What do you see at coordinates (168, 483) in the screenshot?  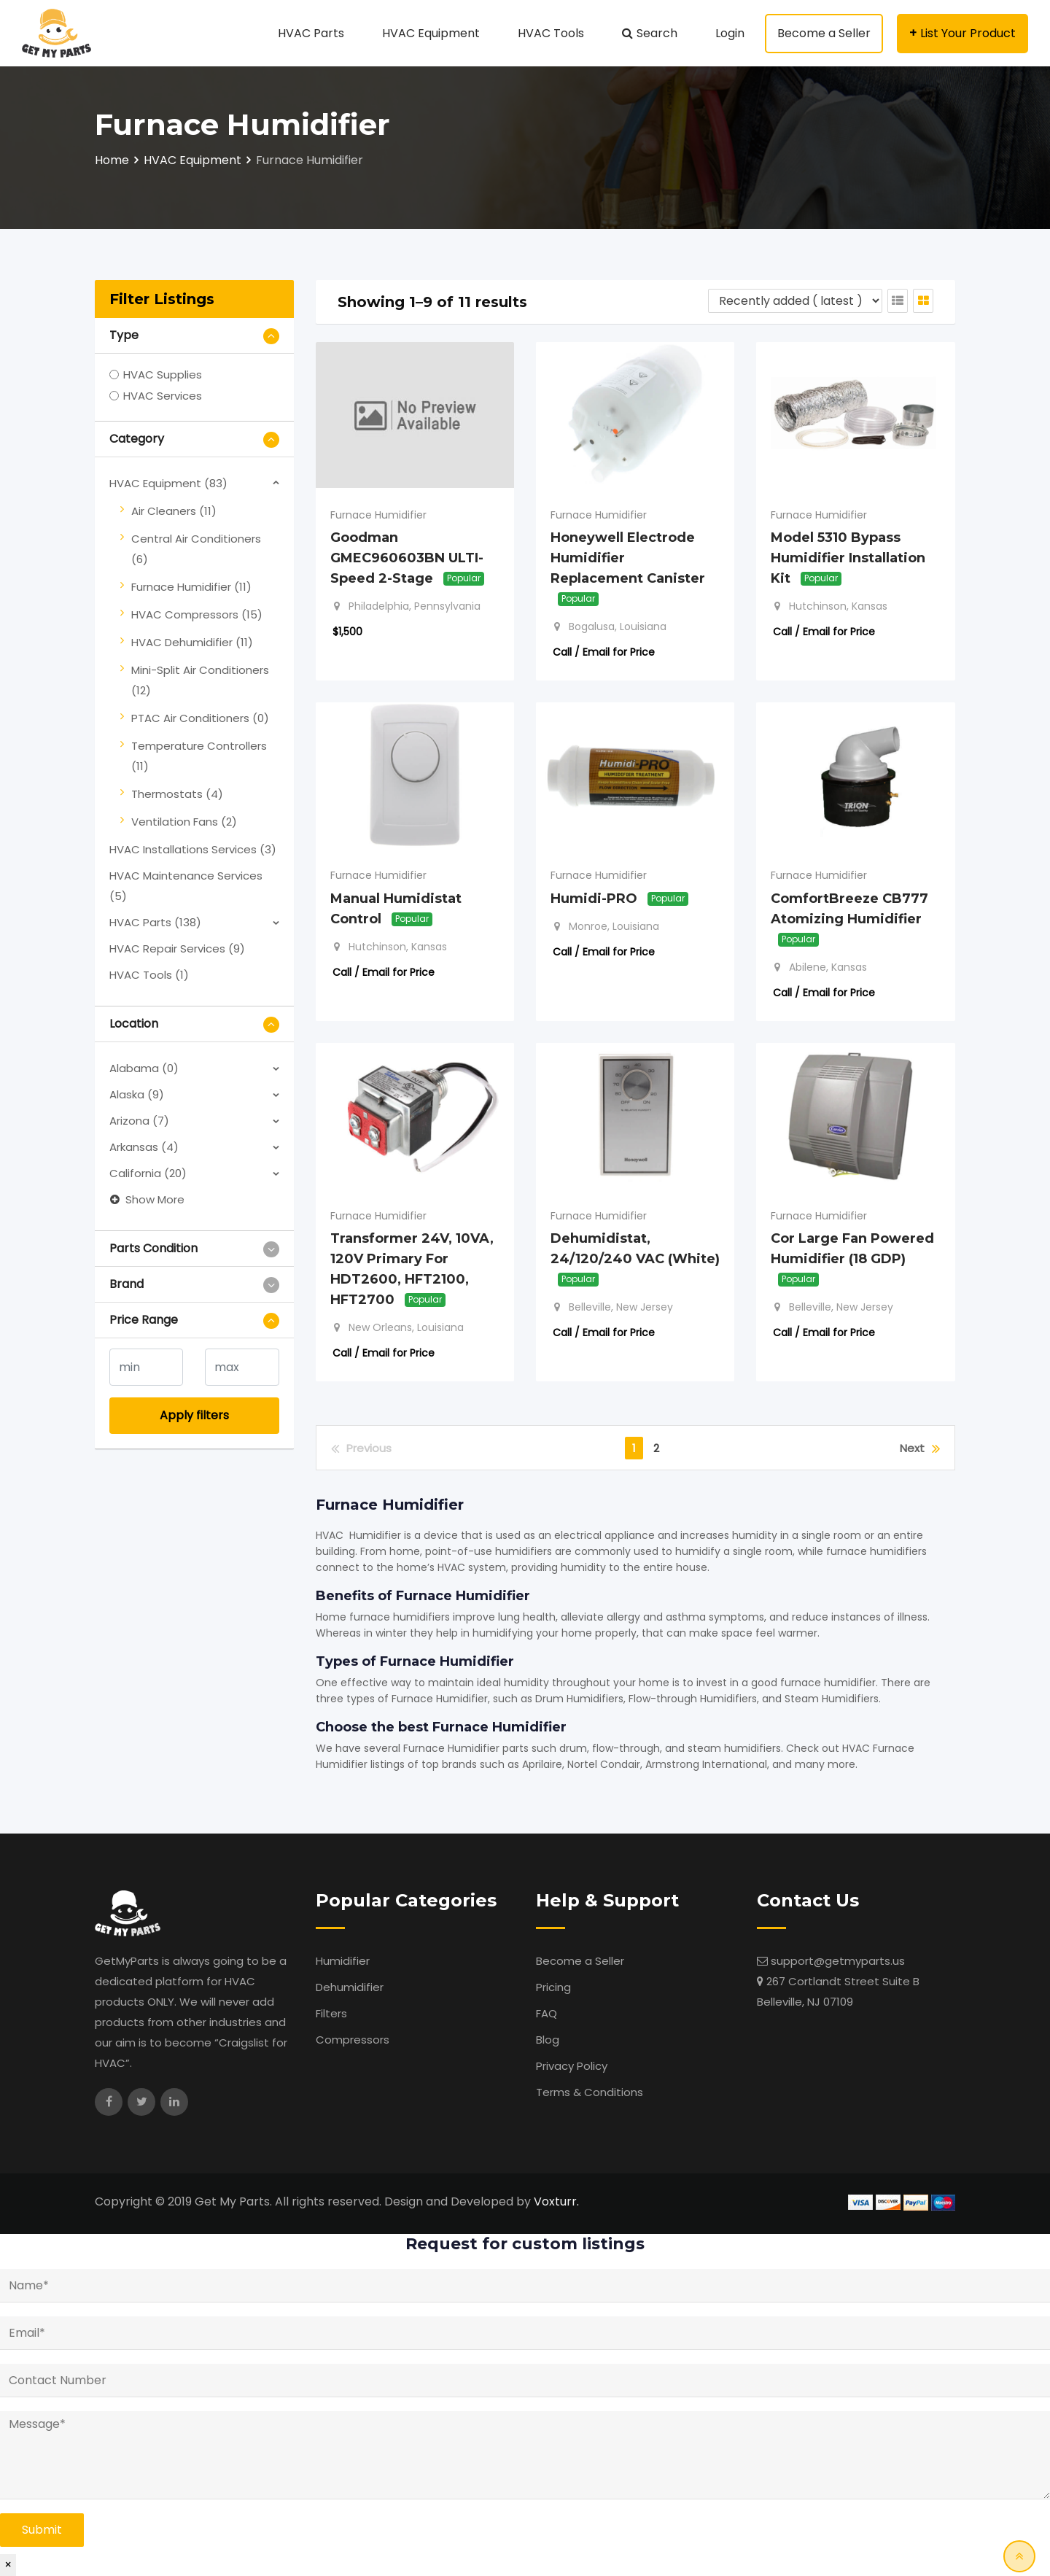 I see `HVAC Equipment (83)` at bounding box center [168, 483].